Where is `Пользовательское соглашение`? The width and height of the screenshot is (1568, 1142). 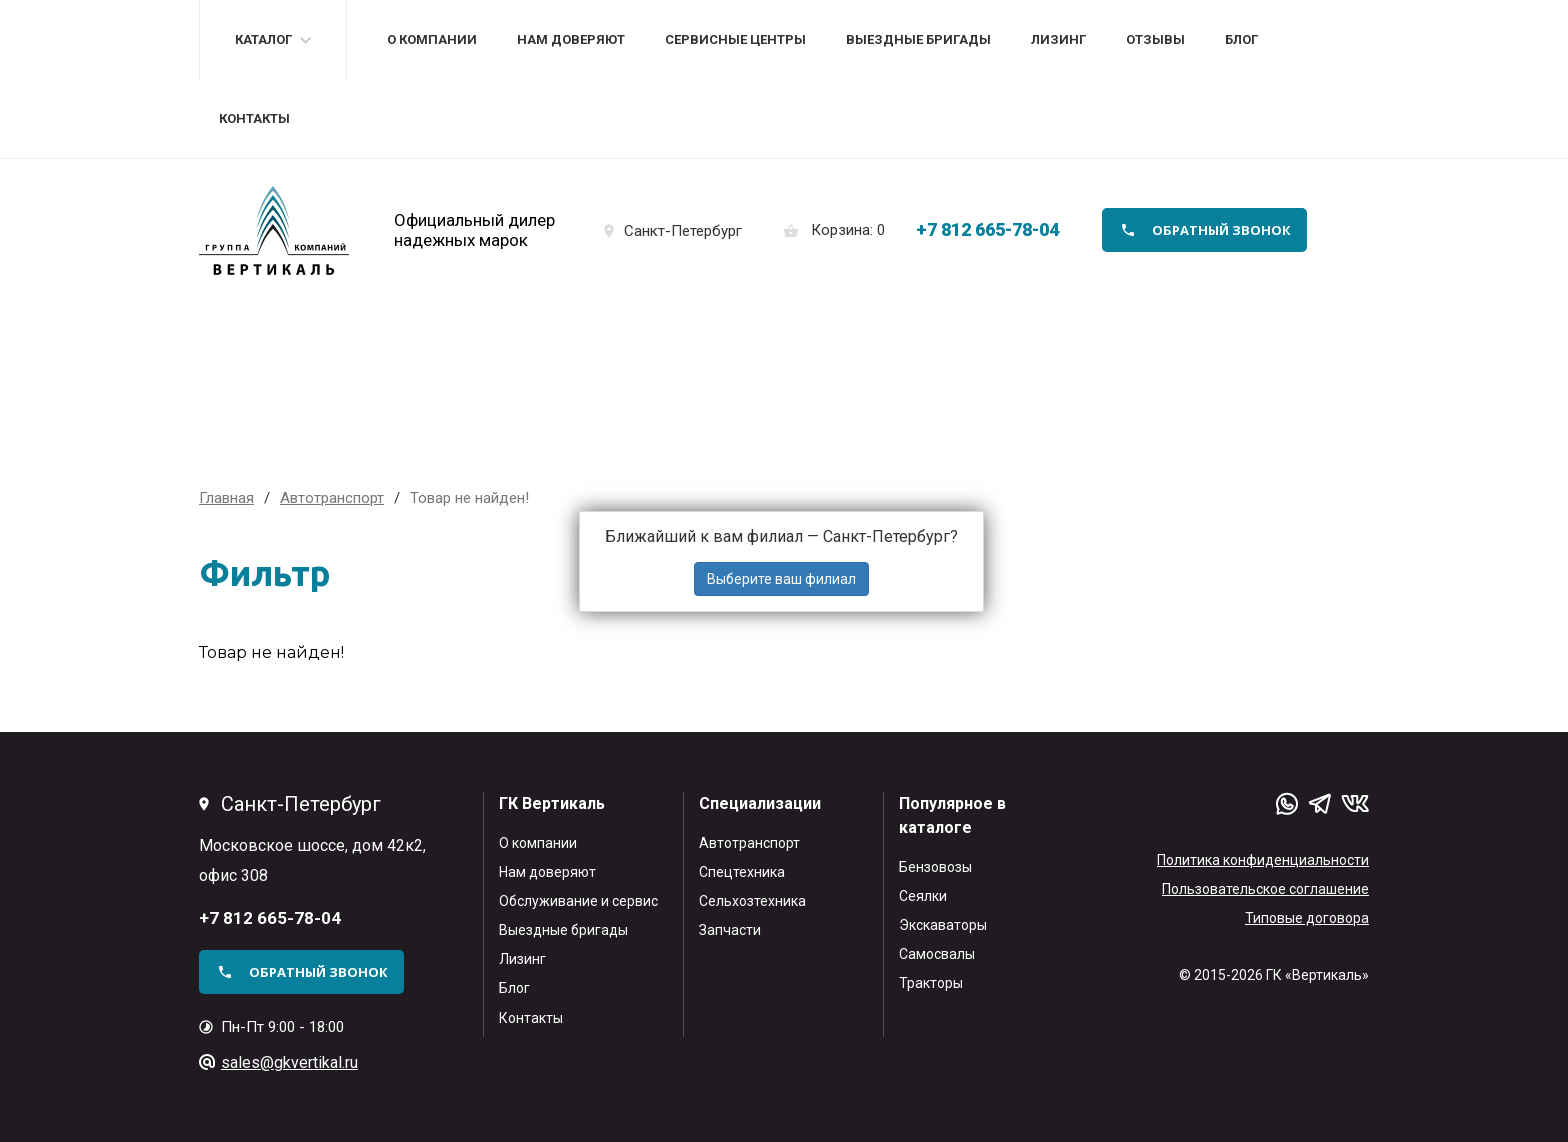
Пользовательское соглашение is located at coordinates (1265, 889).